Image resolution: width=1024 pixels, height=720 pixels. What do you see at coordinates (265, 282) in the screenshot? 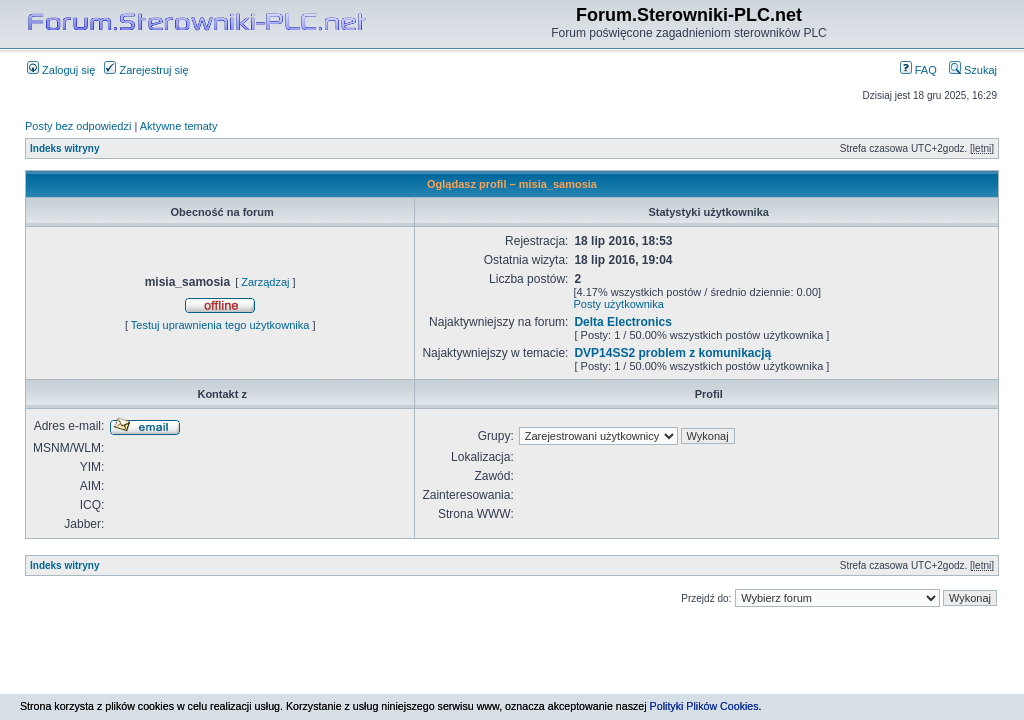
I see `Zarządzaj` at bounding box center [265, 282].